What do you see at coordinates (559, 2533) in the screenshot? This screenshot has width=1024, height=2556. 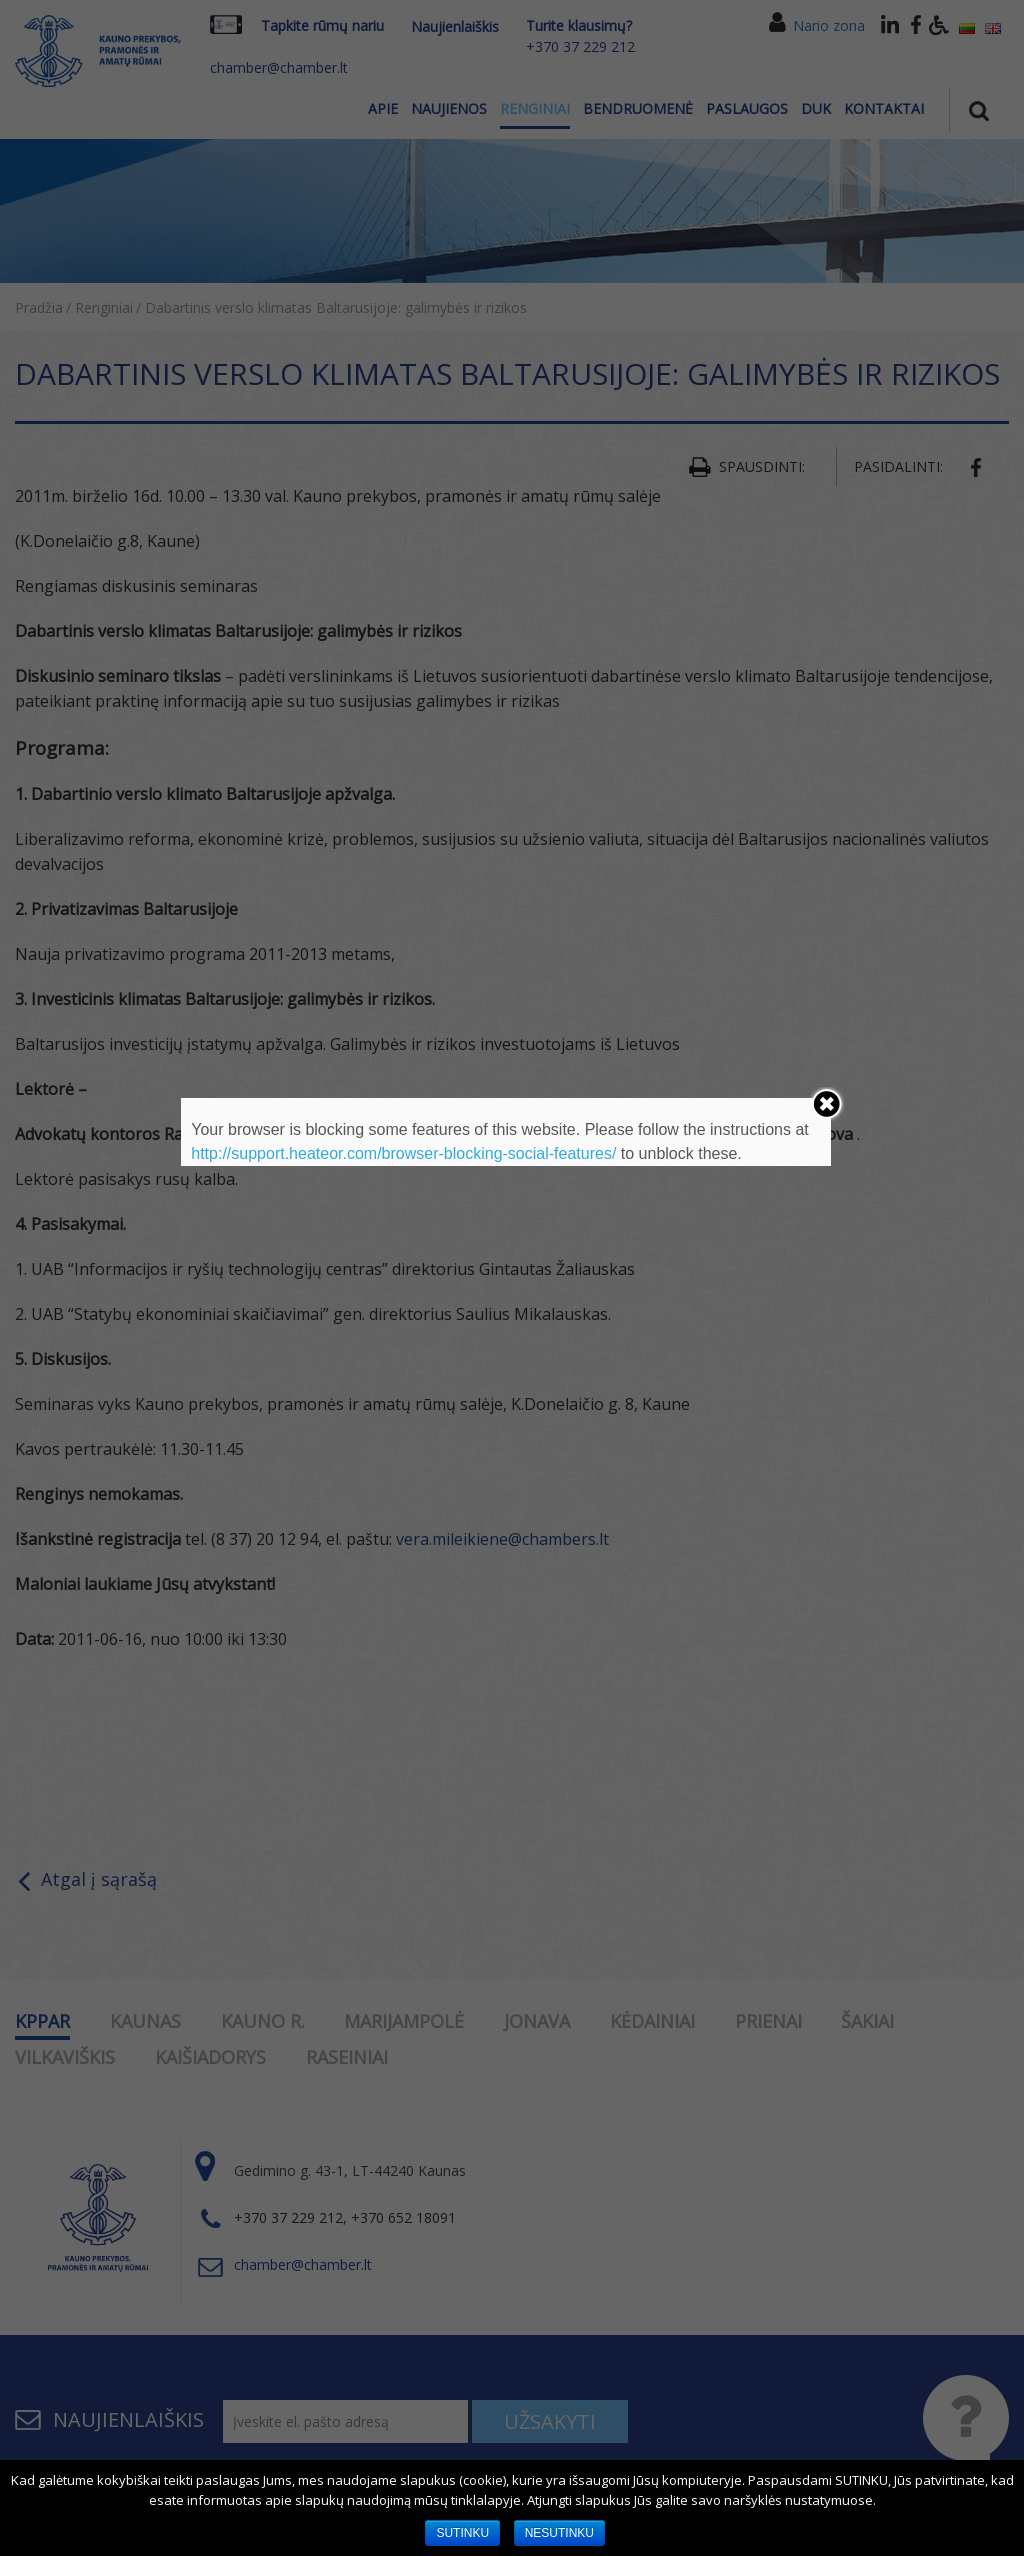 I see `NESUTINKU` at bounding box center [559, 2533].